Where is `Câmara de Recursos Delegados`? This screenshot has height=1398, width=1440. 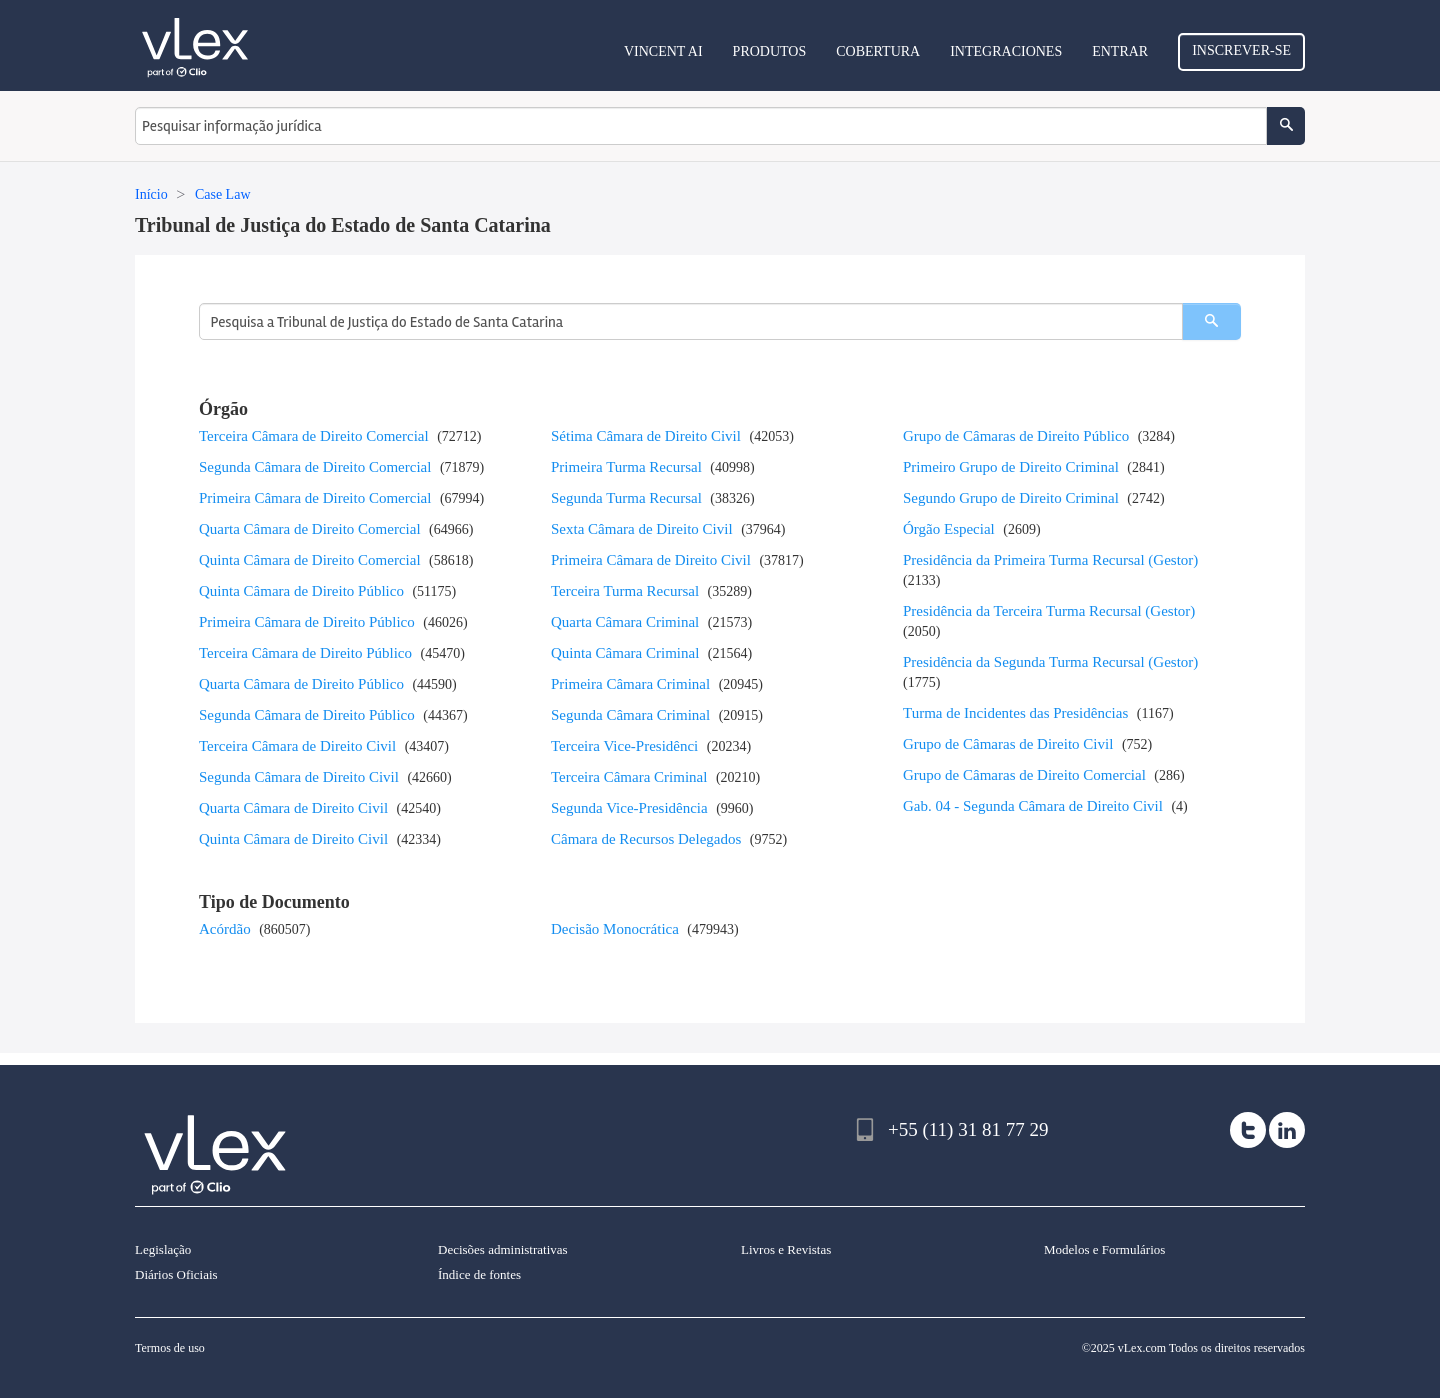
Câmara de Recursos Delegados is located at coordinates (646, 839).